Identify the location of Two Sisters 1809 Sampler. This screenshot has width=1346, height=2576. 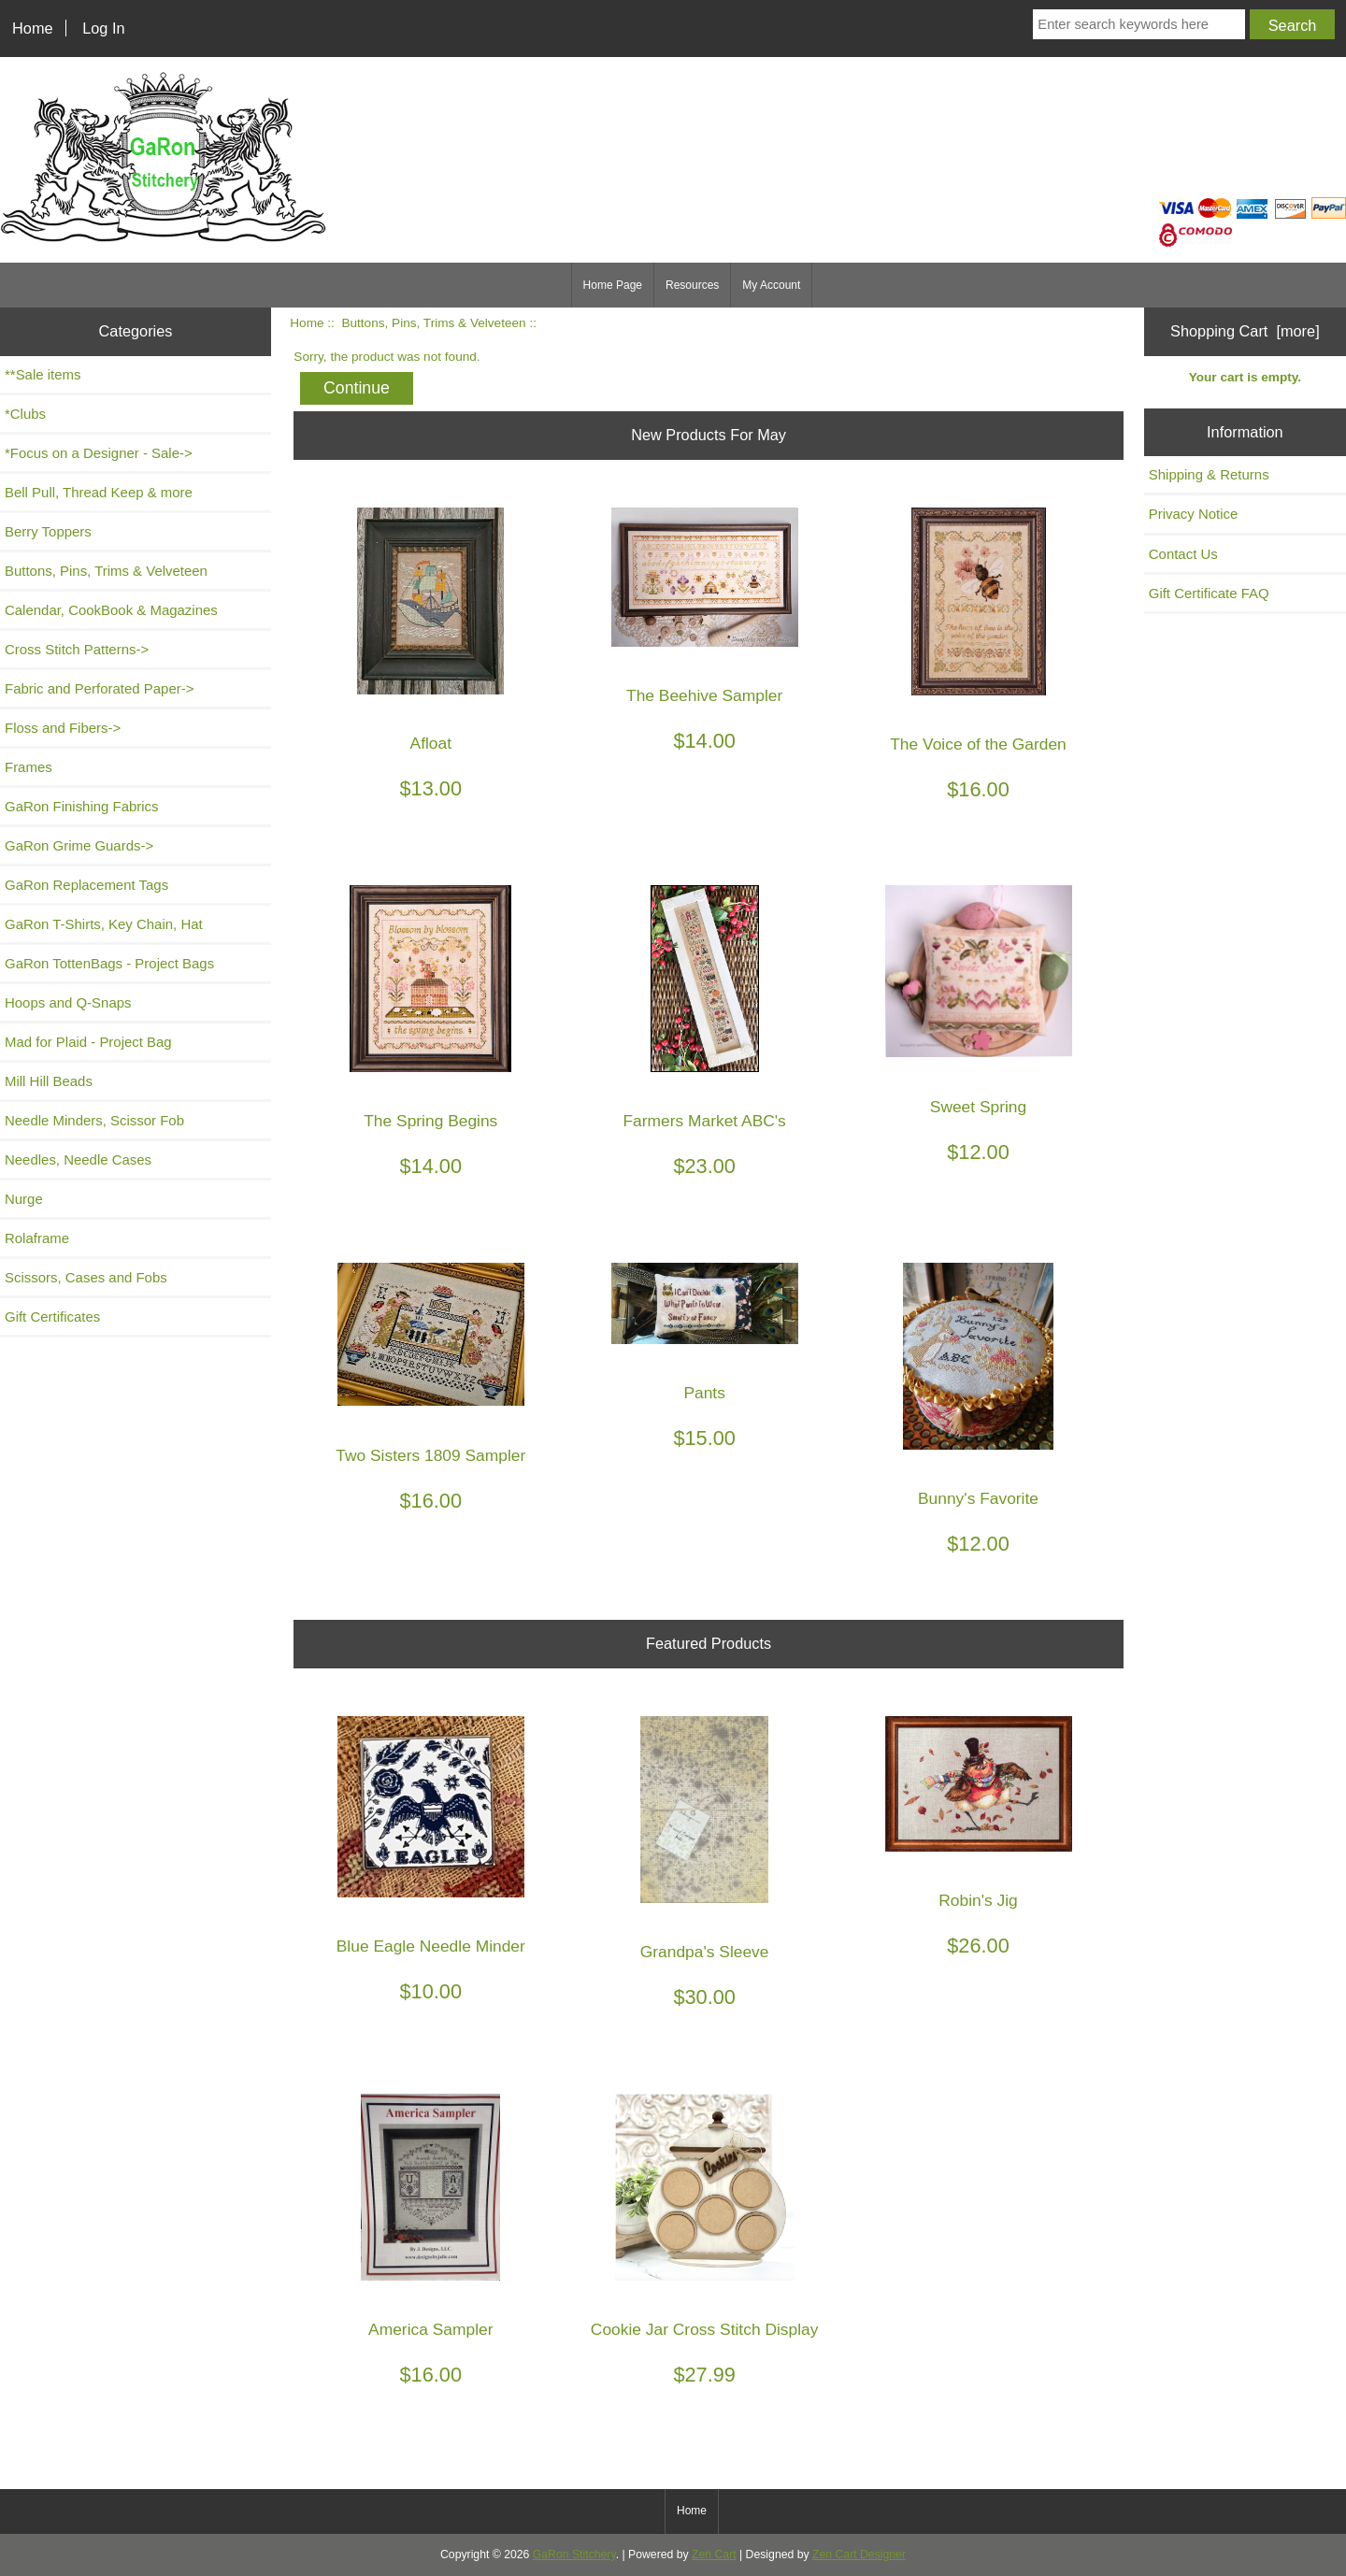
(430, 1456).